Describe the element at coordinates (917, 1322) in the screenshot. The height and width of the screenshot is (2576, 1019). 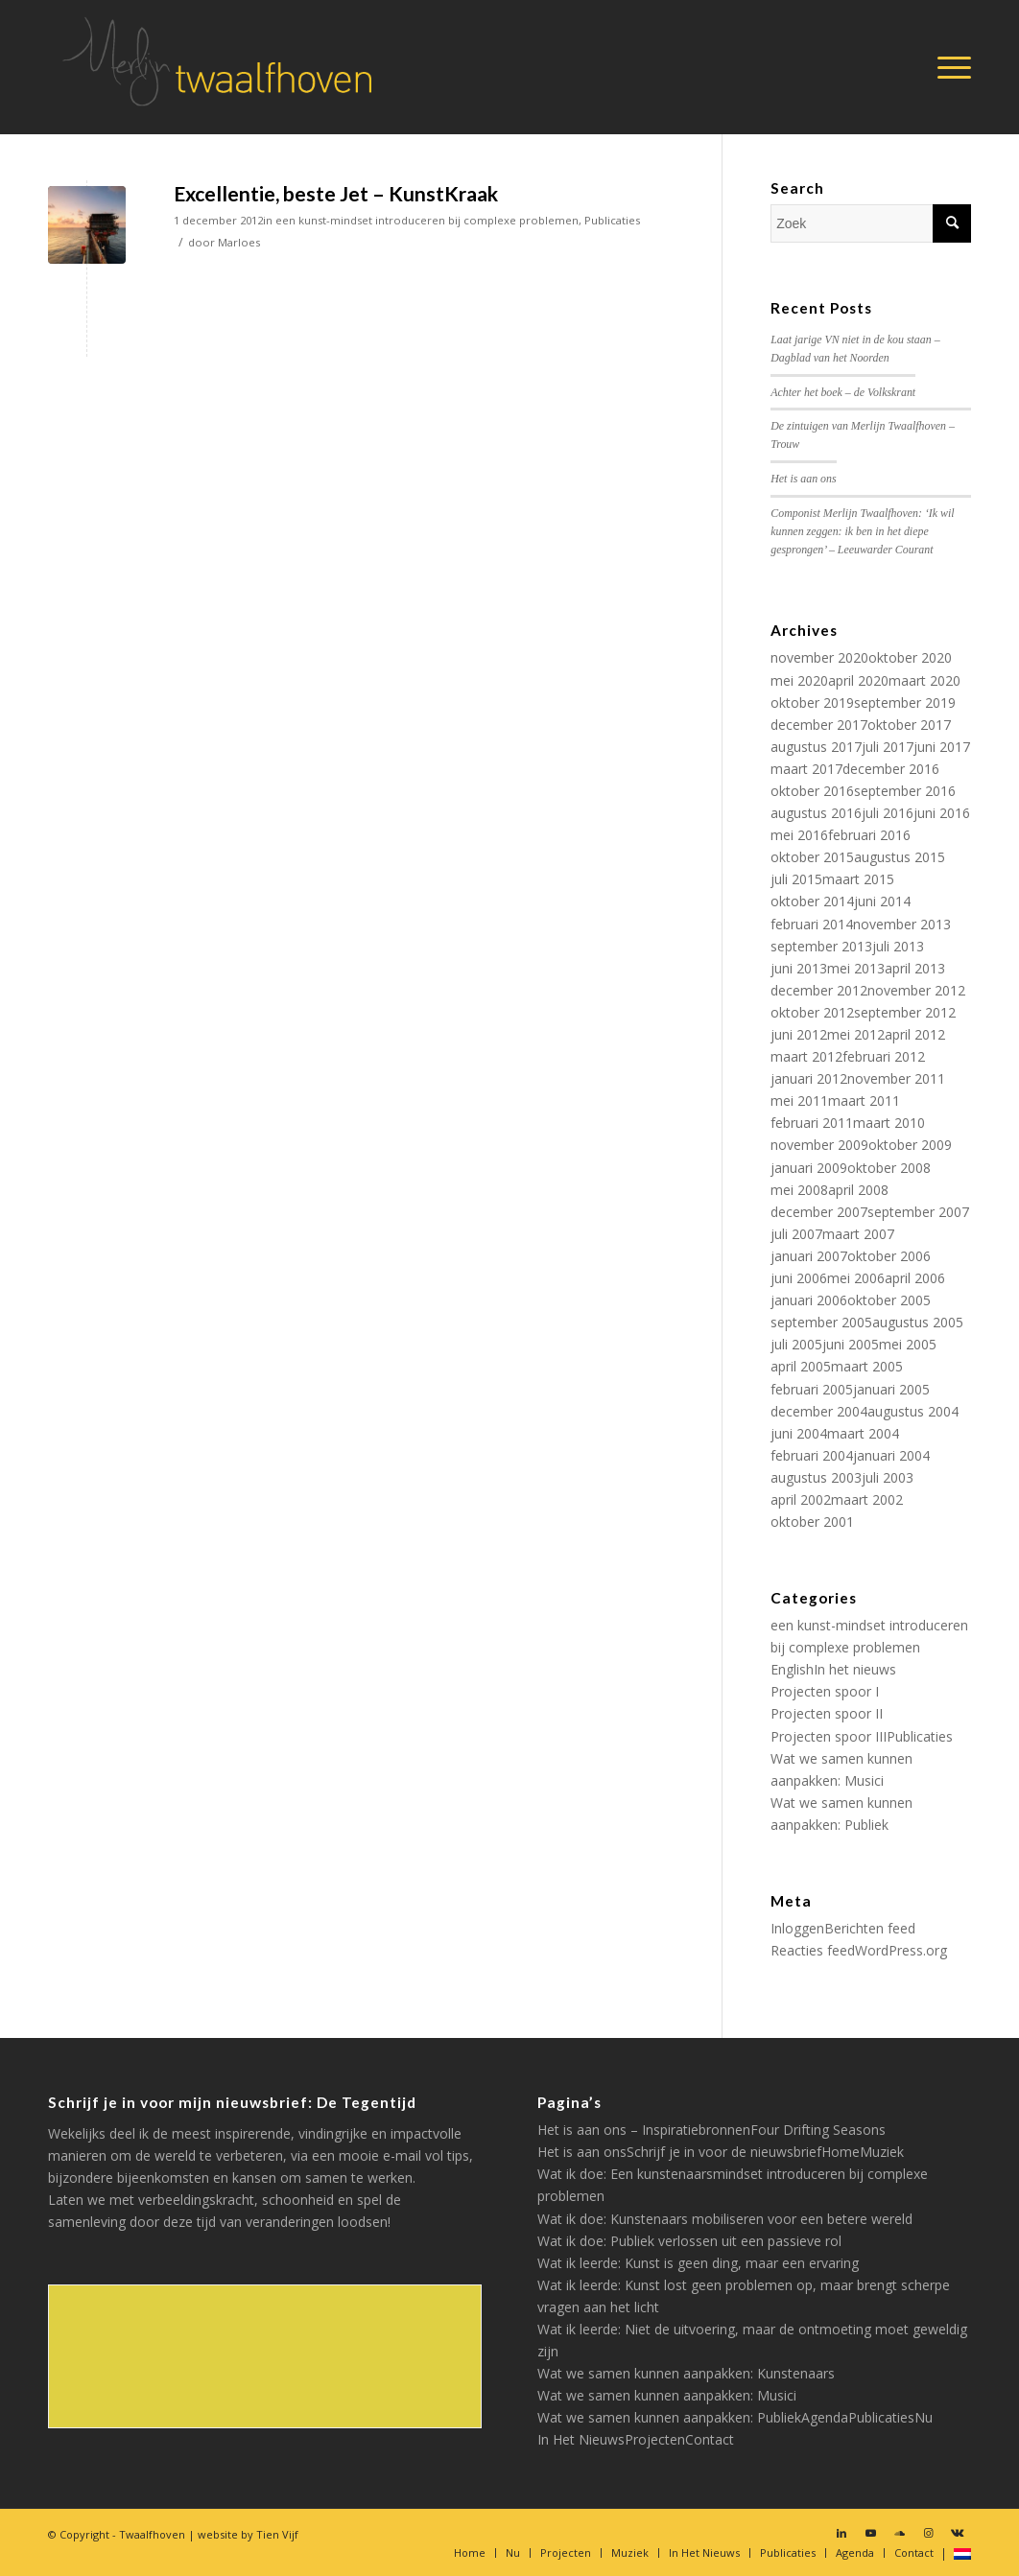
I see `augustus 2005` at that location.